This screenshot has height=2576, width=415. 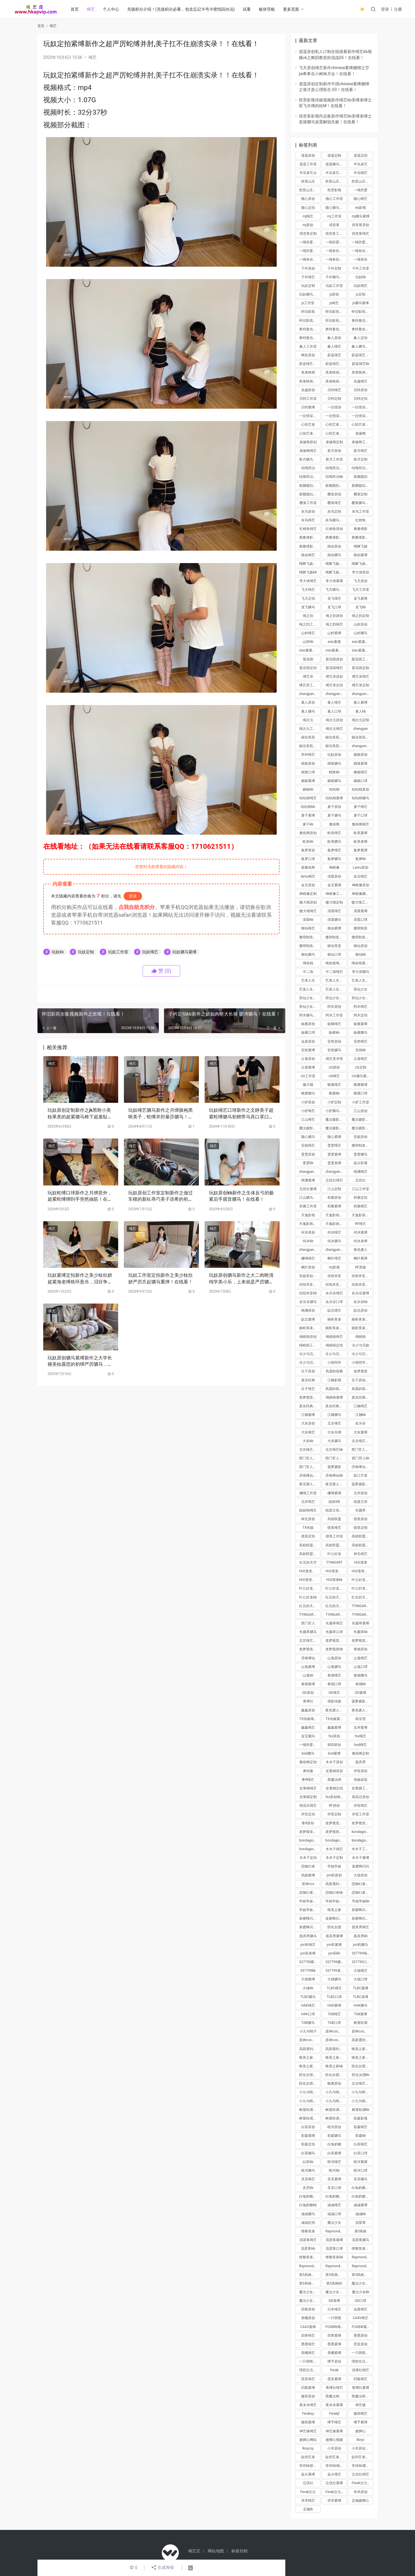 I want to click on 高跟遇到跑步机紧缚, so click(x=309, y=2049).